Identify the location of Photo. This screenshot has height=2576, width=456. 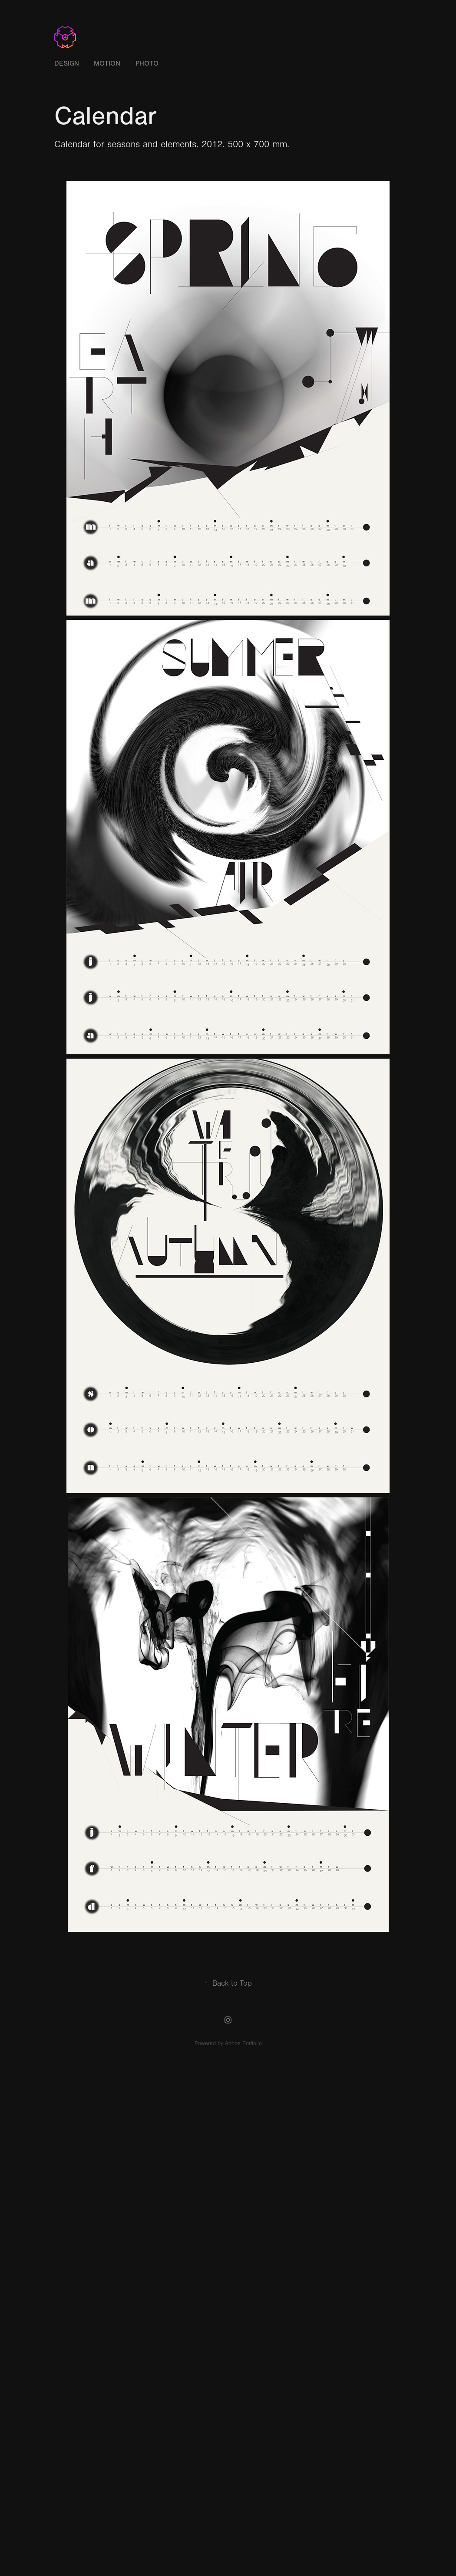
(147, 63).